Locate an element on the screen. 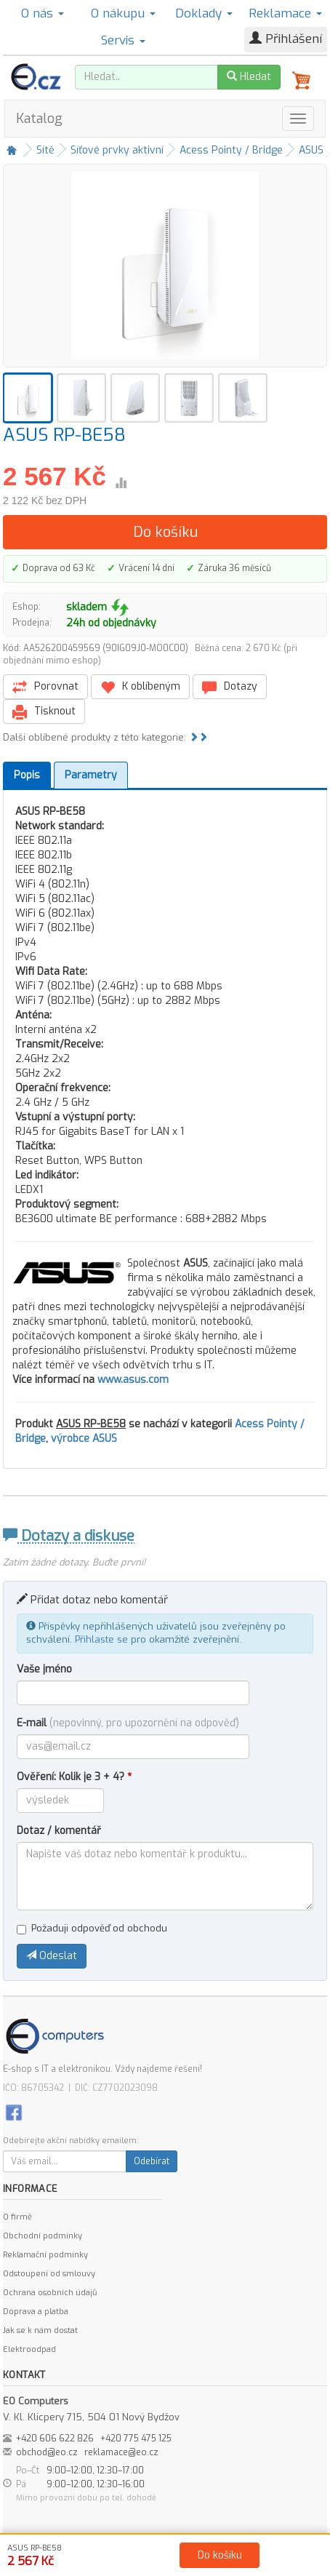 The width and height of the screenshot is (330, 2576). Odebírat is located at coordinates (151, 2161).